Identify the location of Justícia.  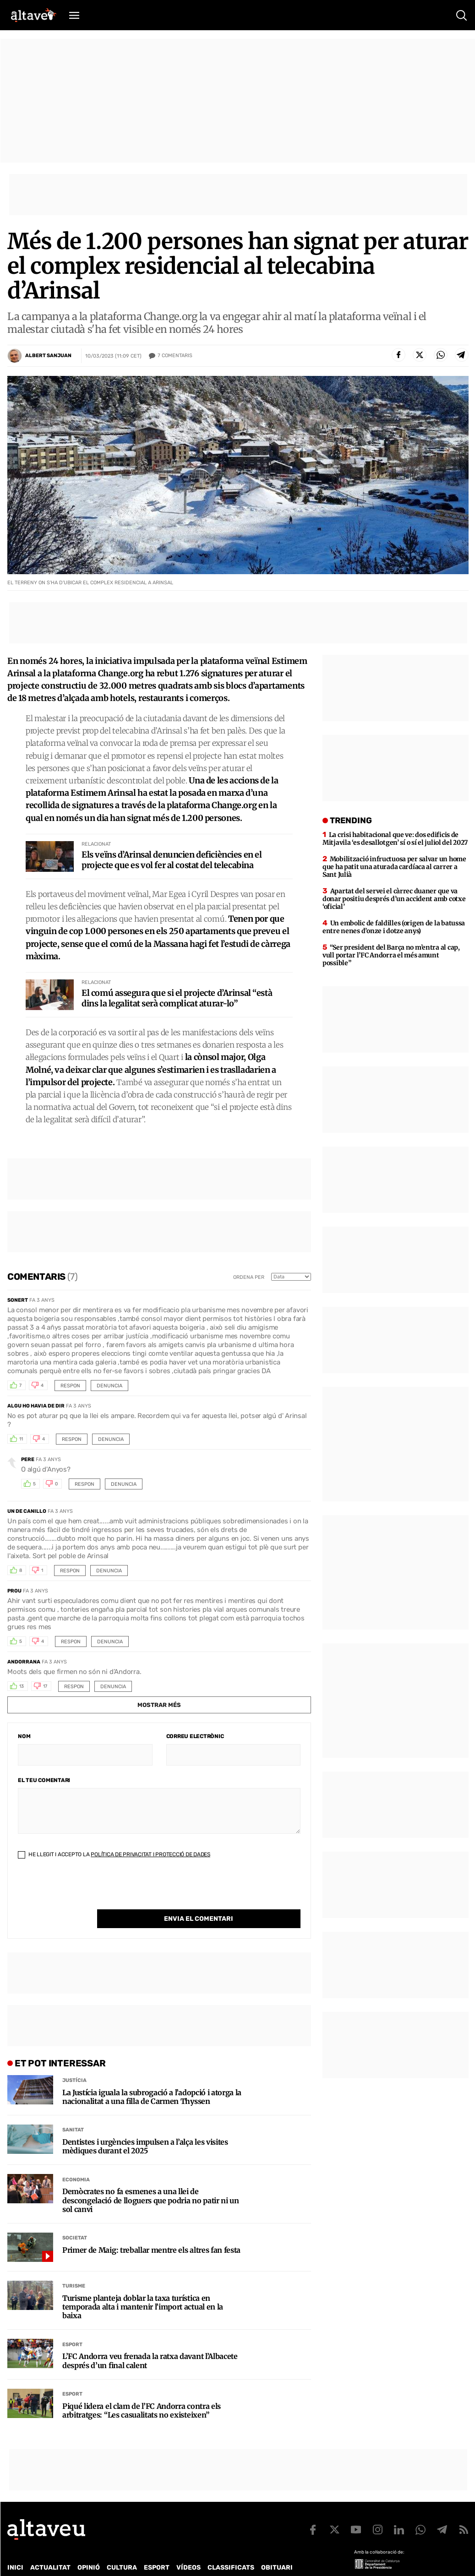
(74, 2062).